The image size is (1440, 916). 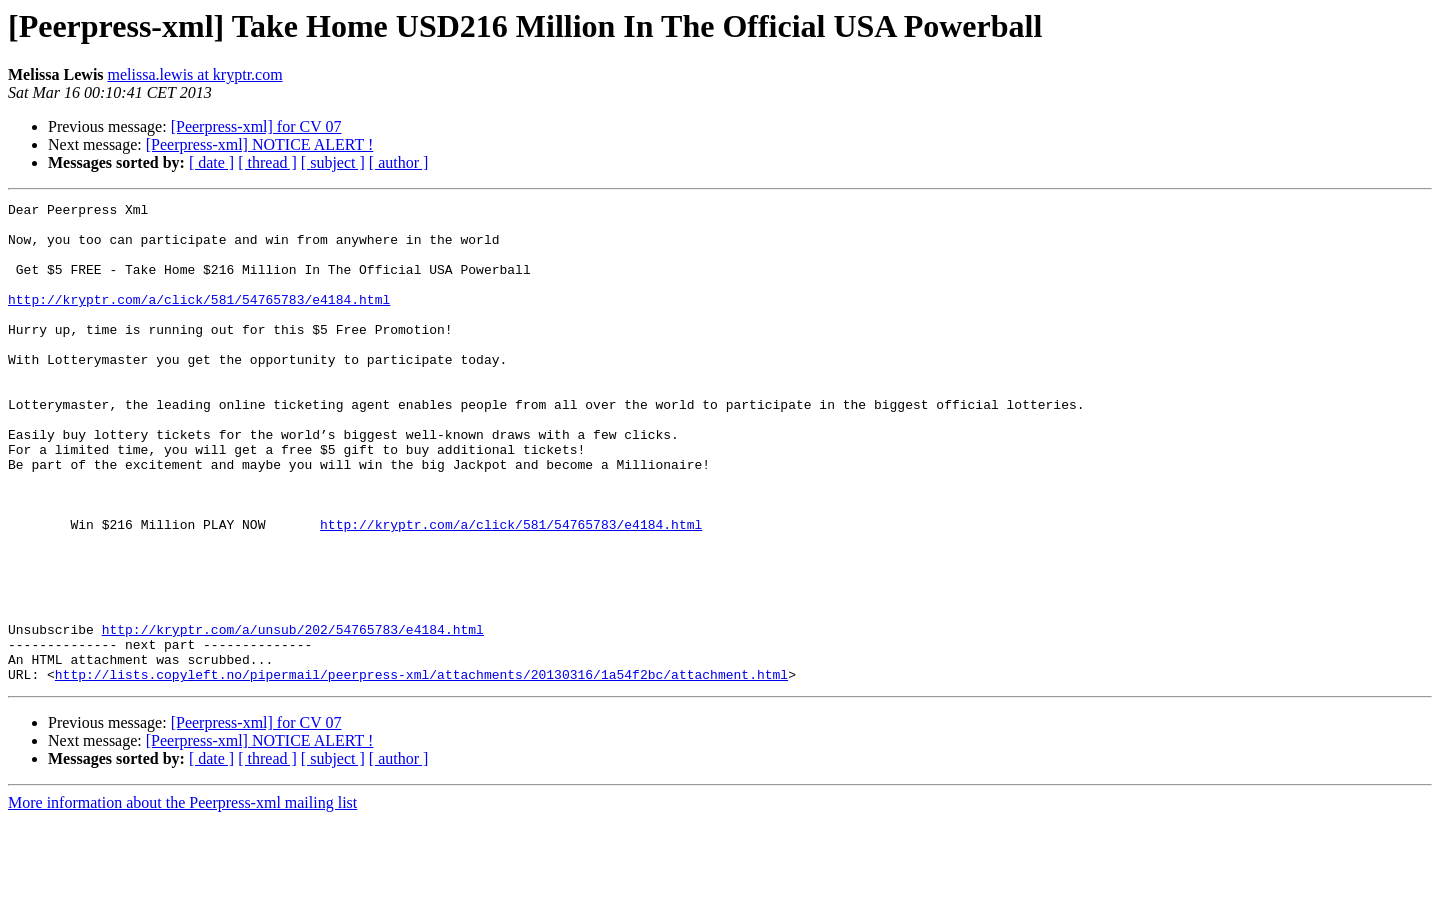 What do you see at coordinates (399, 162) in the screenshot?
I see `[ author ]` at bounding box center [399, 162].